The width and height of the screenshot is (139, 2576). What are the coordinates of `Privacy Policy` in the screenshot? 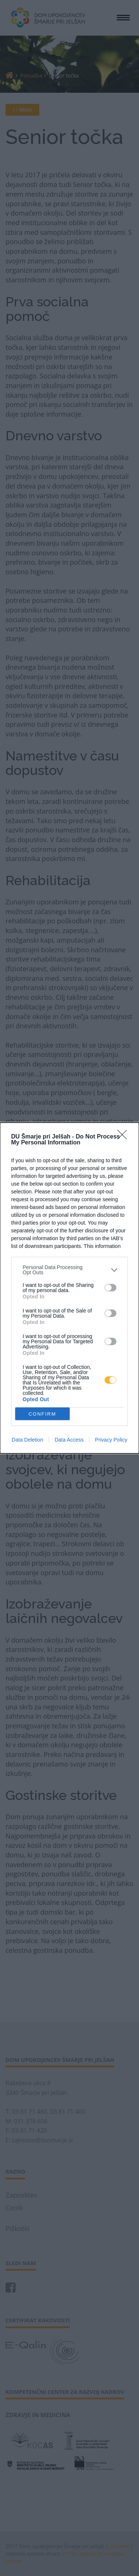 It's located at (111, 1440).